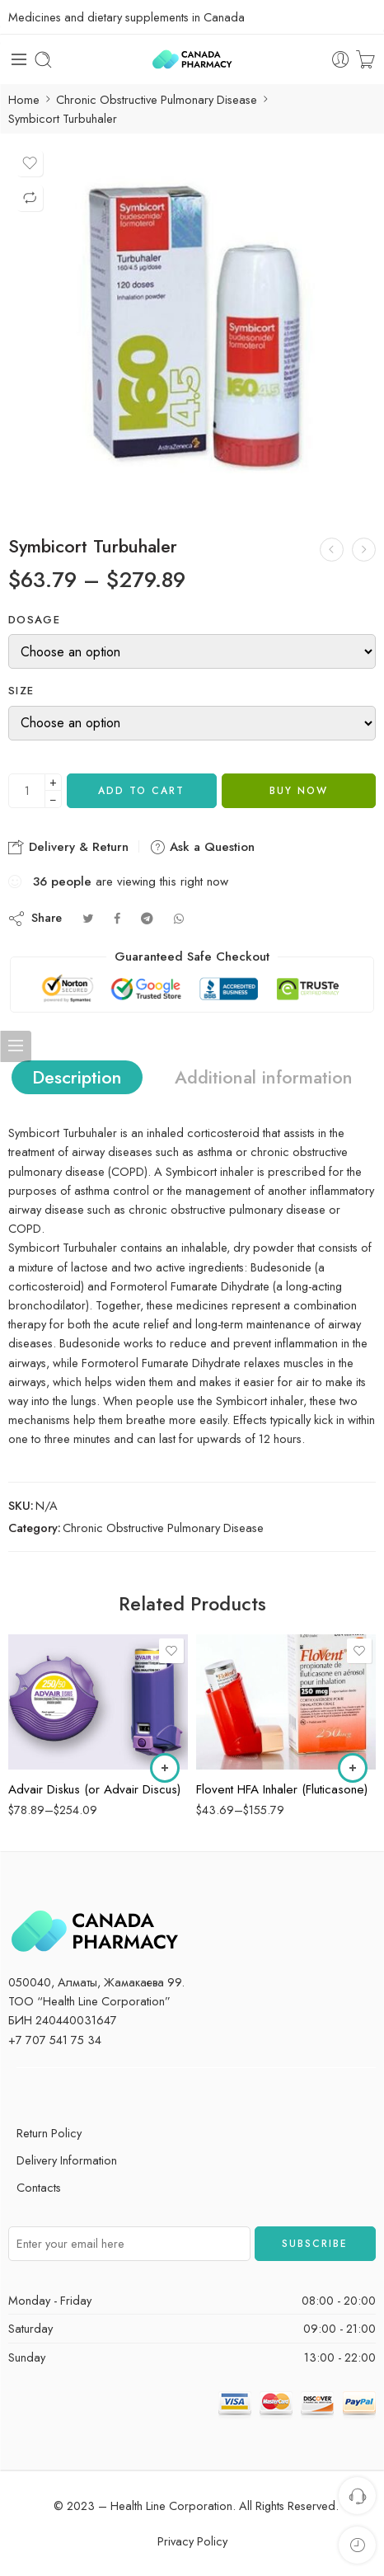 The height and width of the screenshot is (2576, 384). I want to click on Home, so click(24, 99).